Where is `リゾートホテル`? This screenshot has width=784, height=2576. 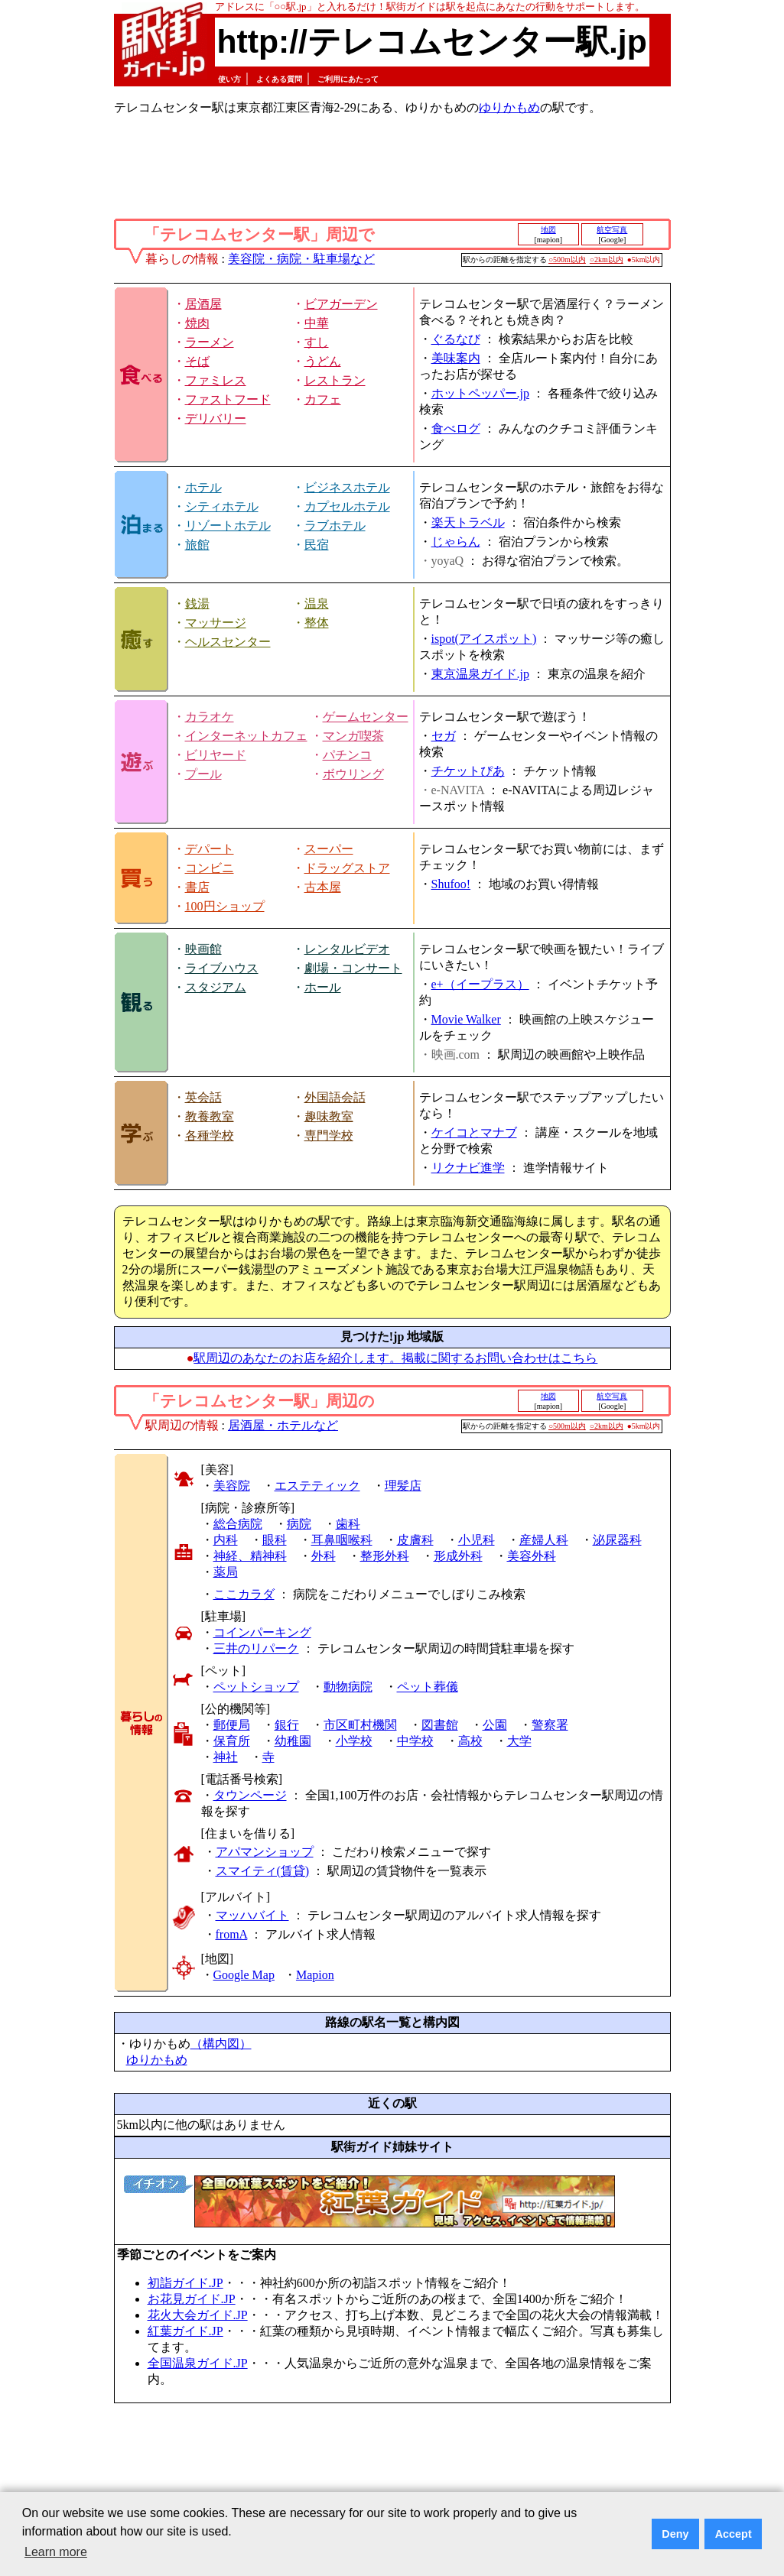
リゾートホテル is located at coordinates (228, 525).